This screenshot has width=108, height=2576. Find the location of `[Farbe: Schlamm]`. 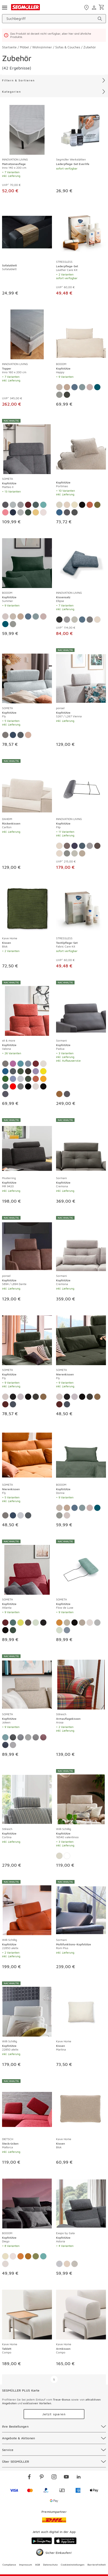

[Farbe: Schlamm] is located at coordinates (20, 1076).